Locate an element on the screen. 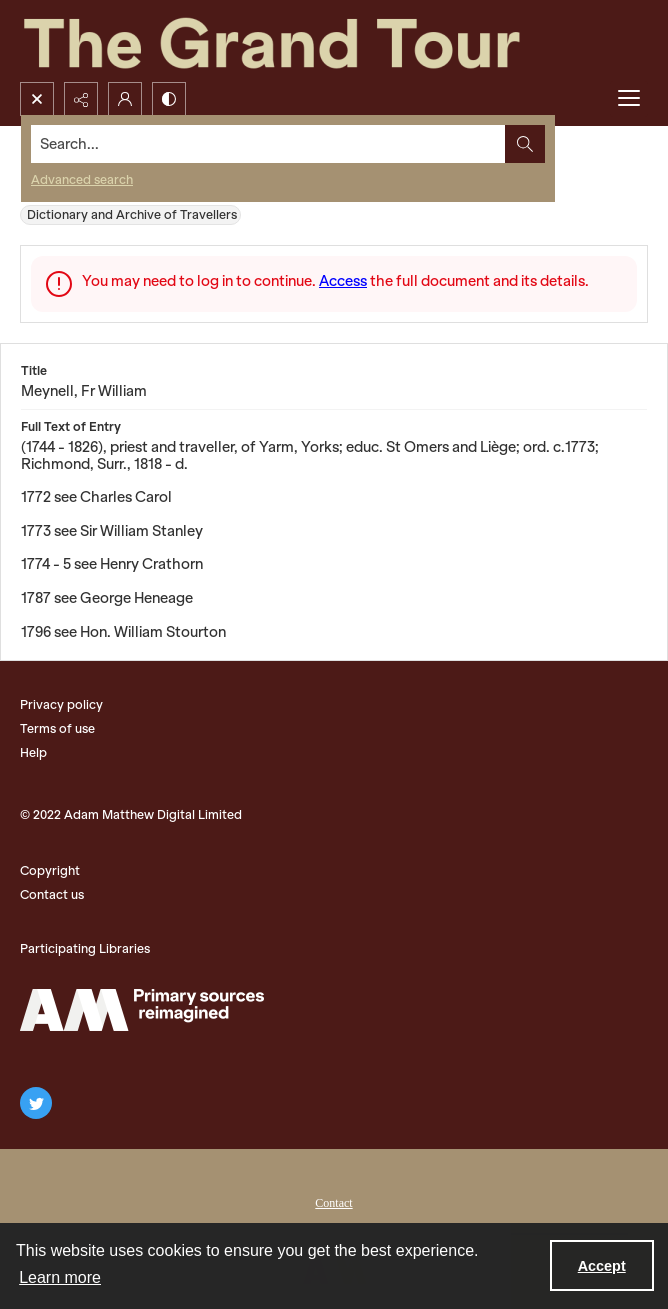 The width and height of the screenshot is (668, 1309). Learn more [button] is located at coordinates (60, 1277).